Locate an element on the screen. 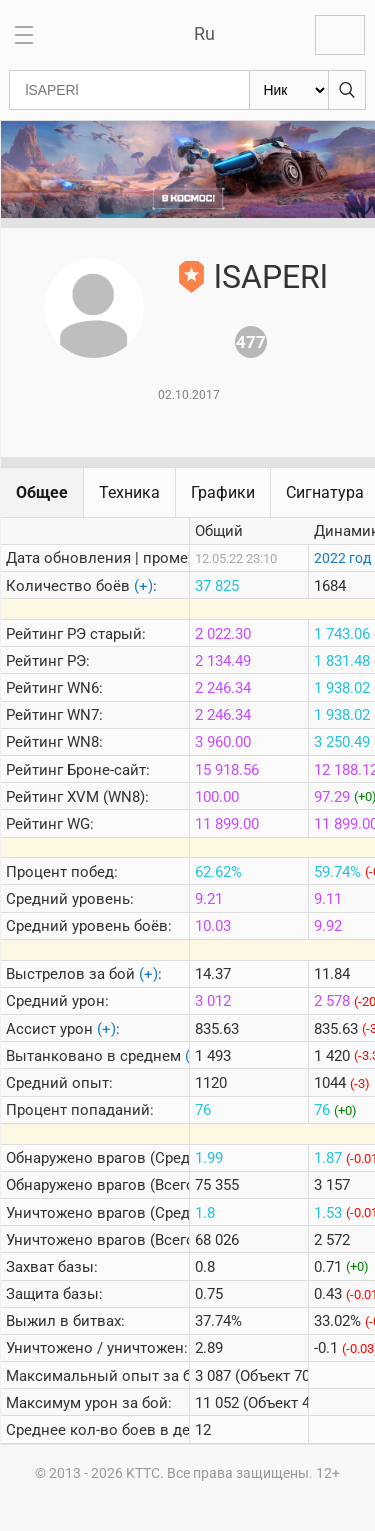 The image size is (375, 1531). Ru is located at coordinates (204, 33).